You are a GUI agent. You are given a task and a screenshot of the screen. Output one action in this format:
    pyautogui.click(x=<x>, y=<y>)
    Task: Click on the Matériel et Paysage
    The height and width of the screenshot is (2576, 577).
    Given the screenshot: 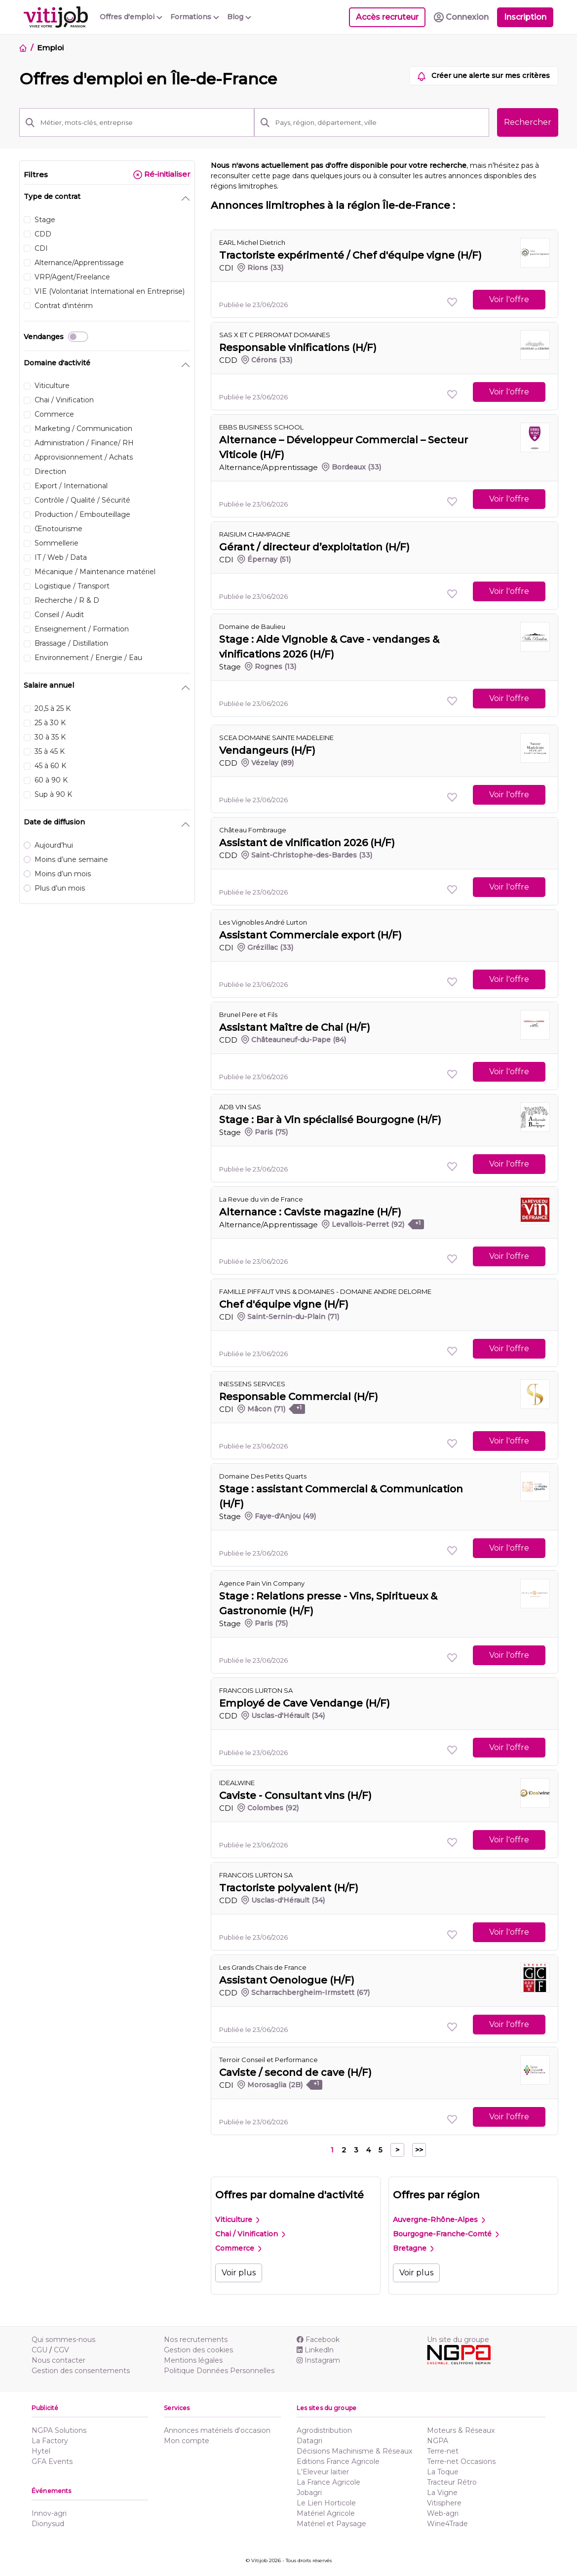 What is the action you would take?
    pyautogui.click(x=331, y=2523)
    